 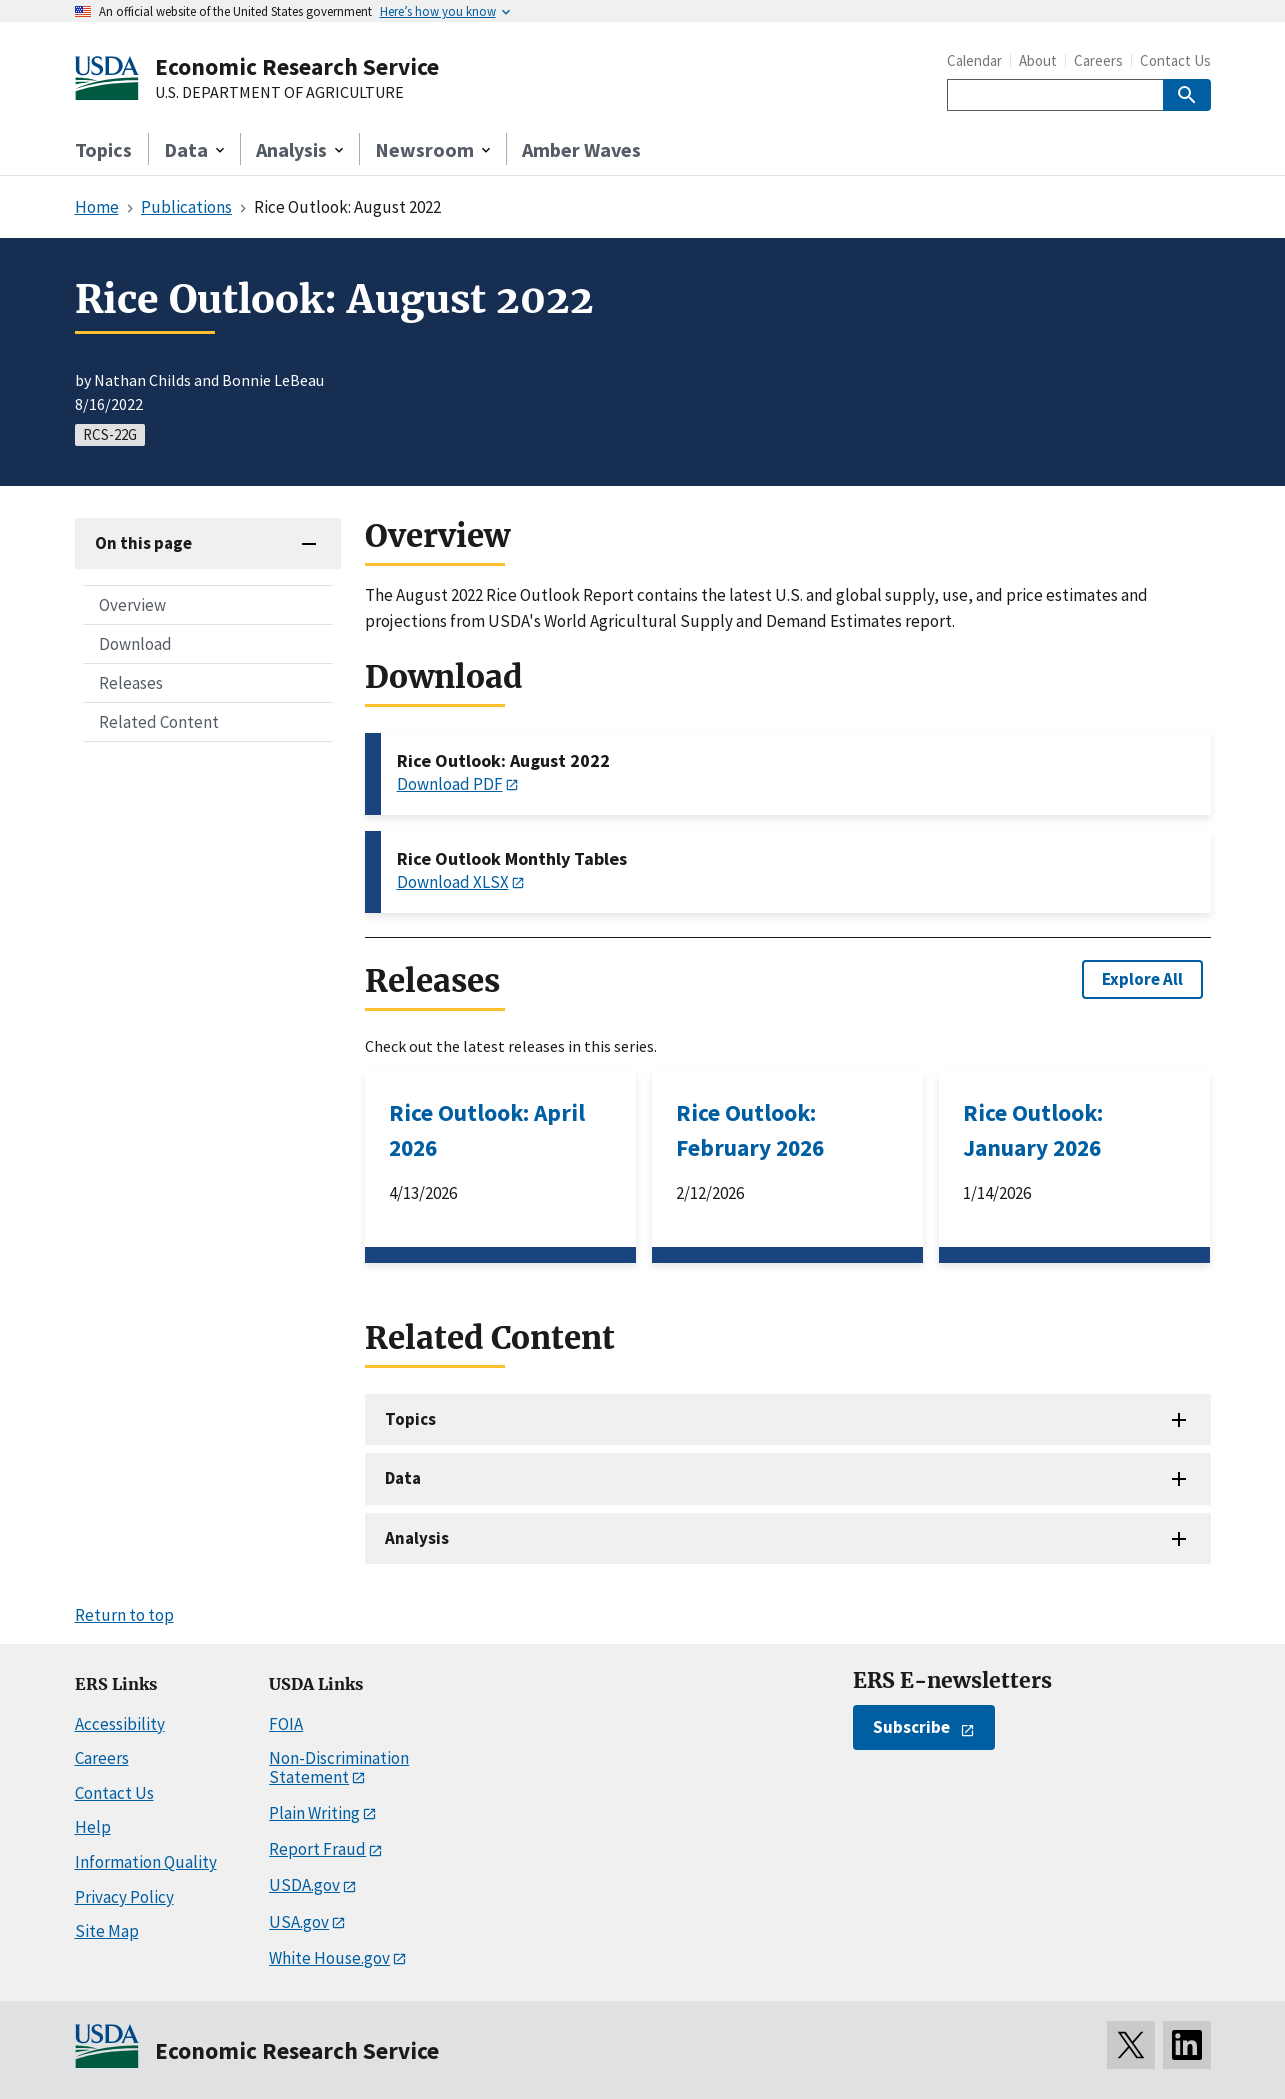 I want to click on Privacy Policy, so click(x=124, y=1897).